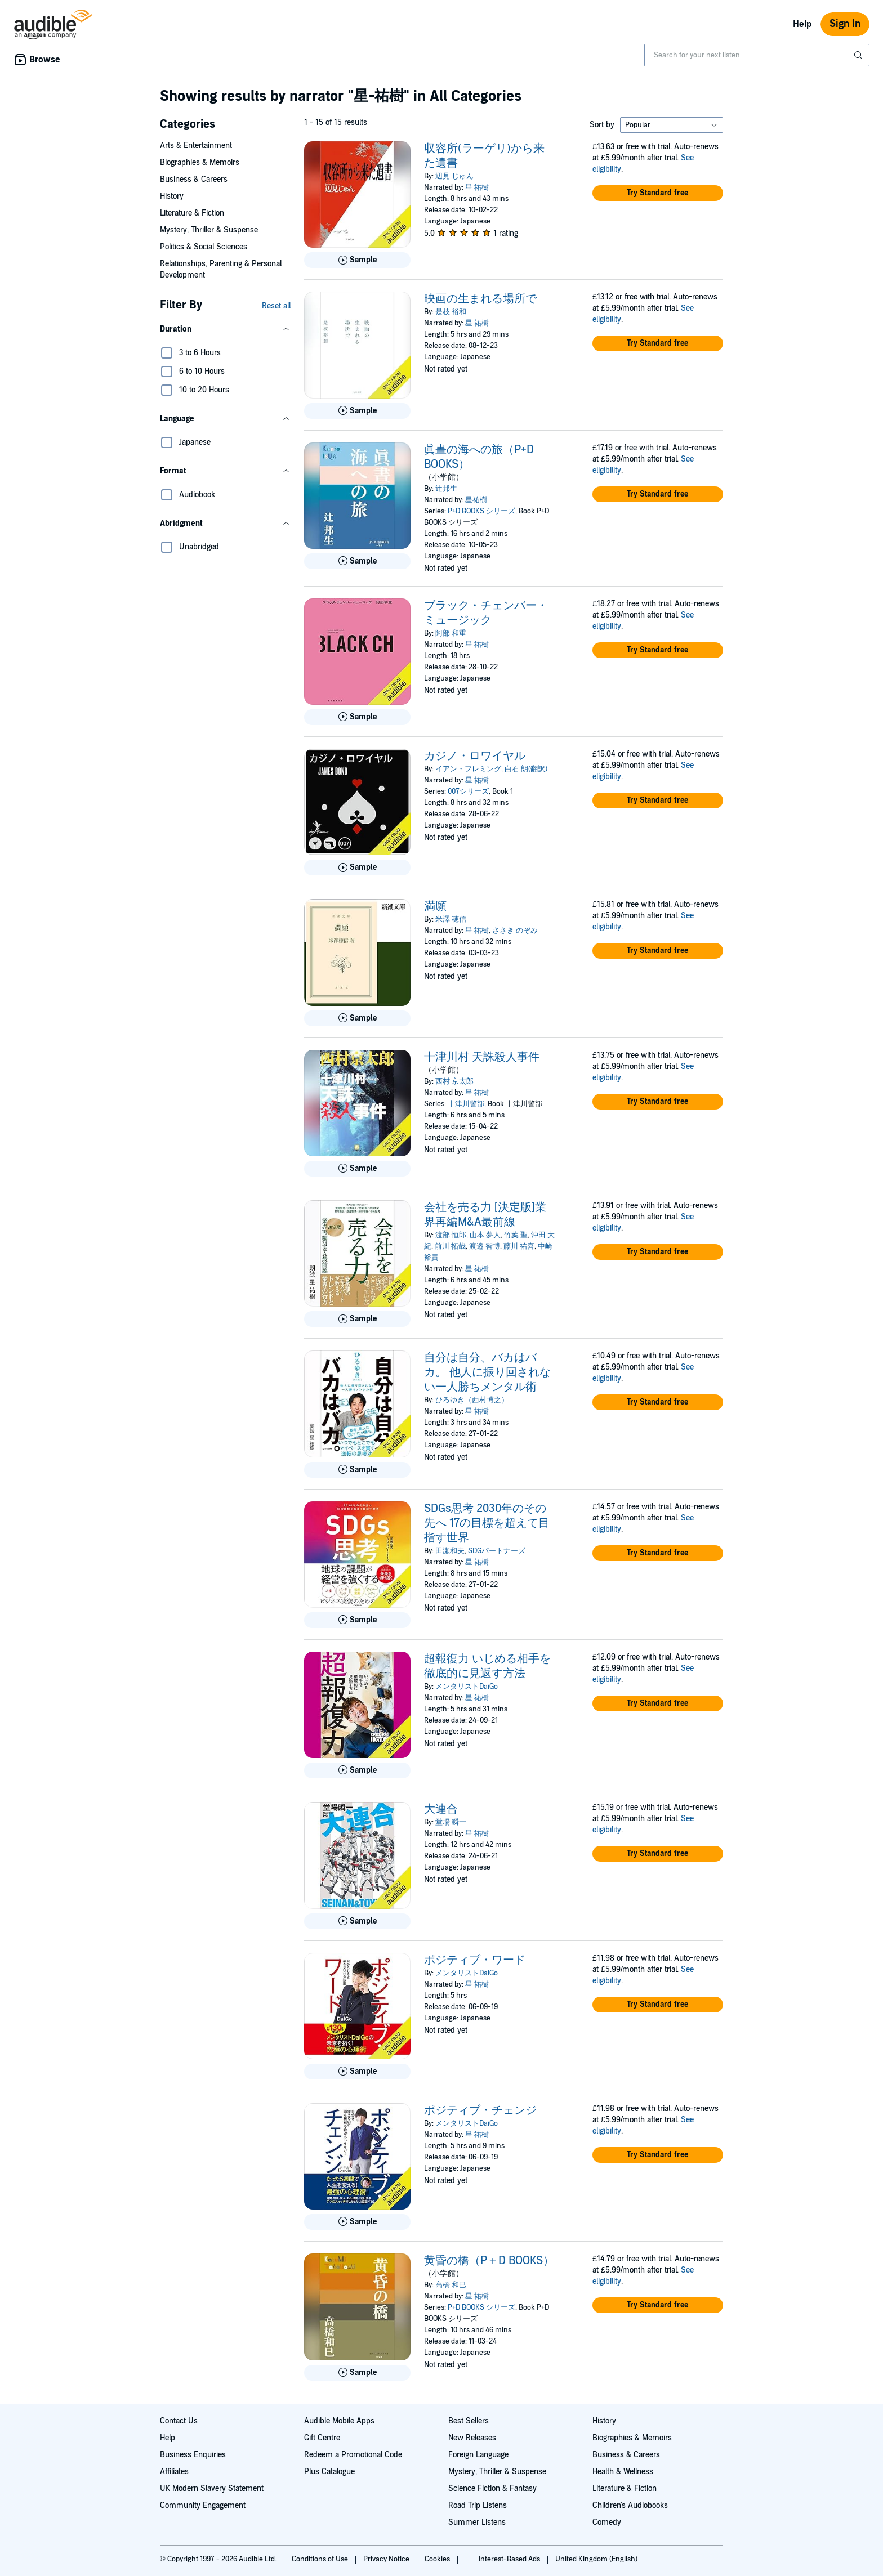  I want to click on [Play Sample for ポジティブ・チェンジ], so click(357, 2222).